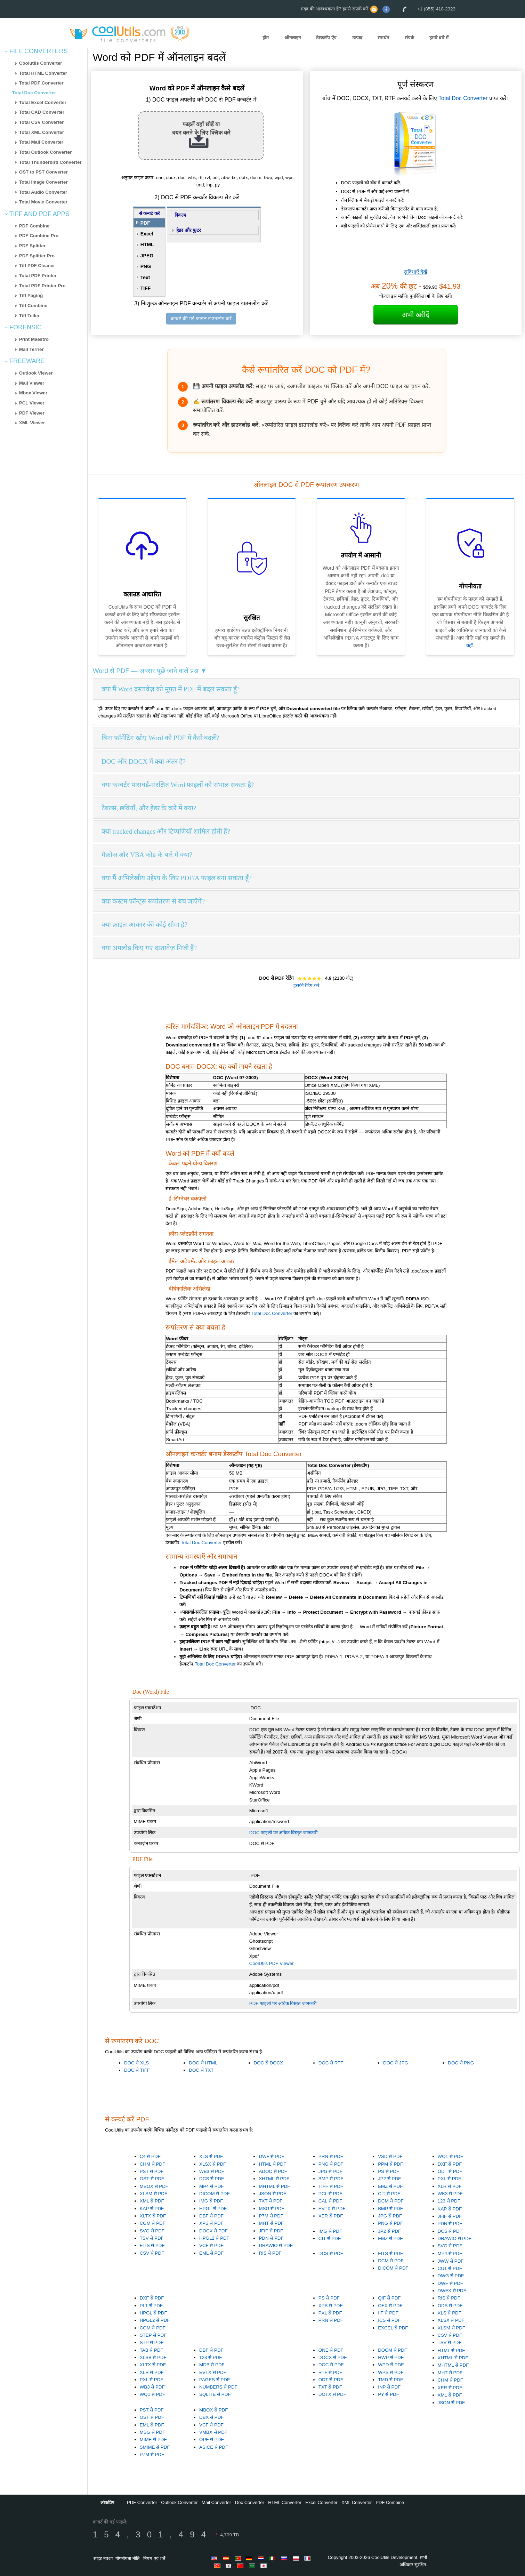 This screenshot has height=2576, width=525. Describe the element at coordinates (142, 2502) in the screenshot. I see `PDF Converter` at that location.